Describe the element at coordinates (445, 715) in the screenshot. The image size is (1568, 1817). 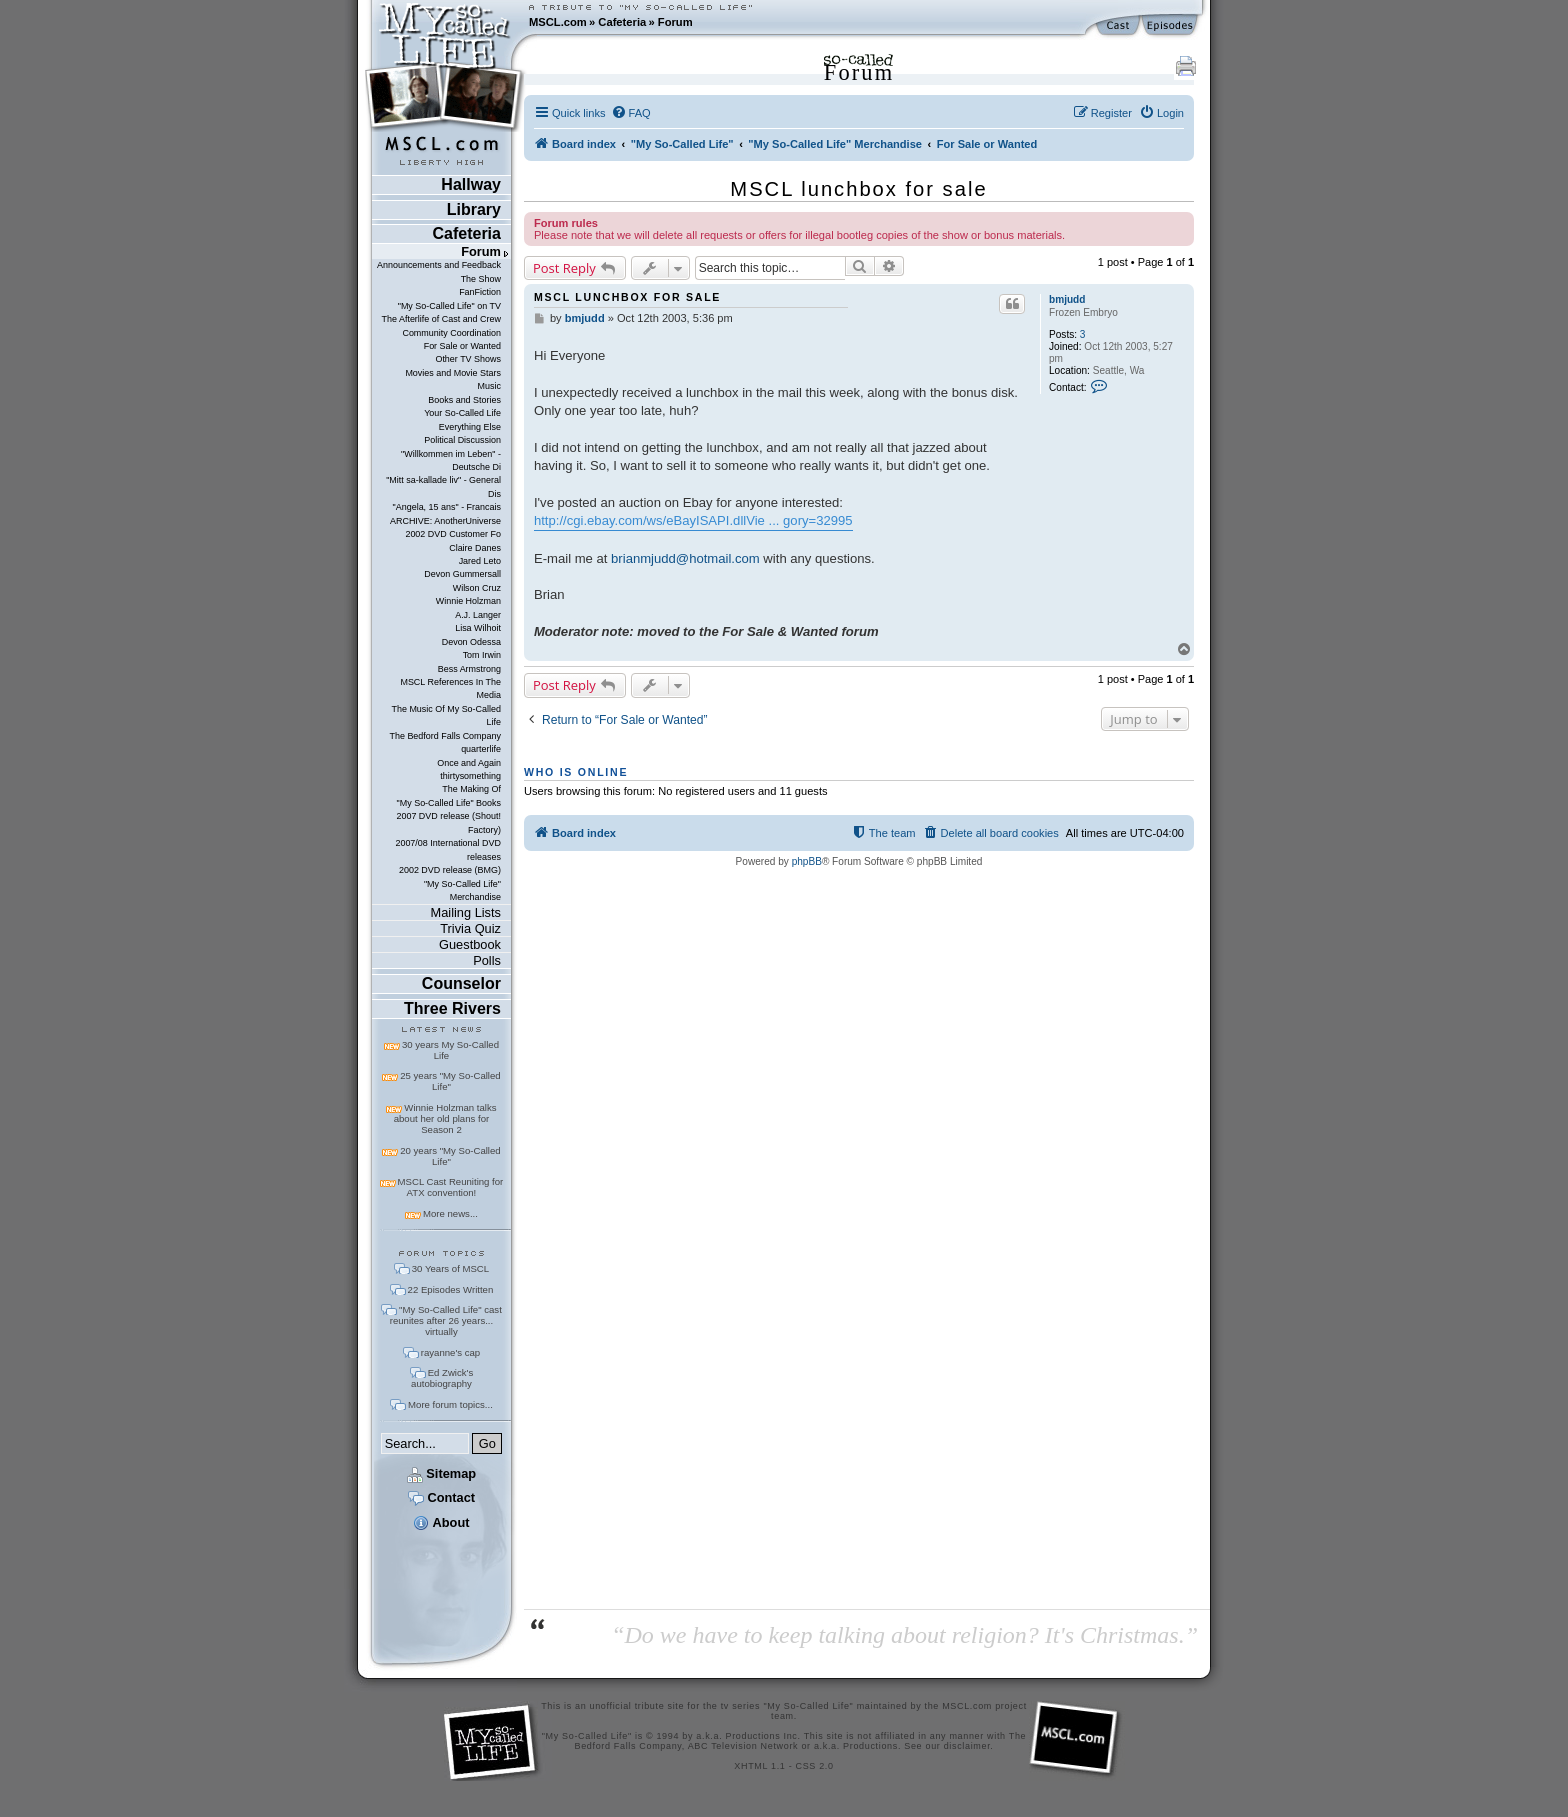
I see `The Music Of My So-Called Life` at that location.